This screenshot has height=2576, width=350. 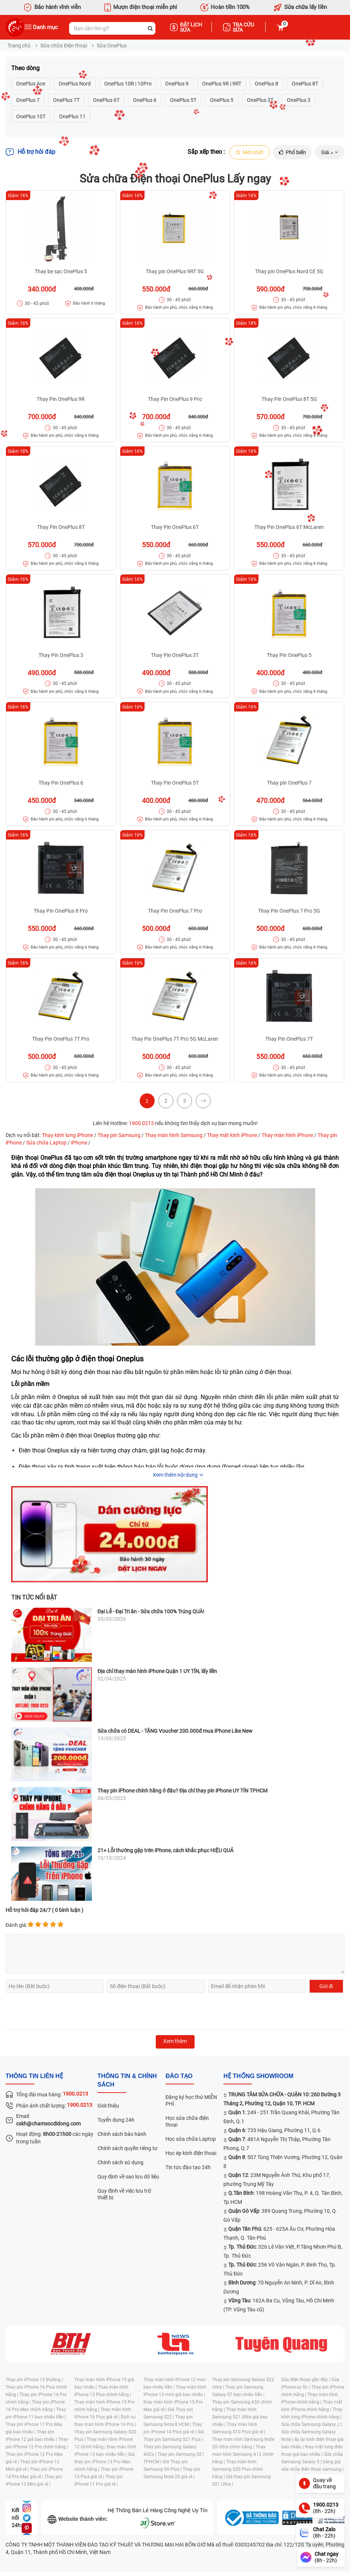 What do you see at coordinates (66, 100) in the screenshot?
I see `OnePlus 7T` at bounding box center [66, 100].